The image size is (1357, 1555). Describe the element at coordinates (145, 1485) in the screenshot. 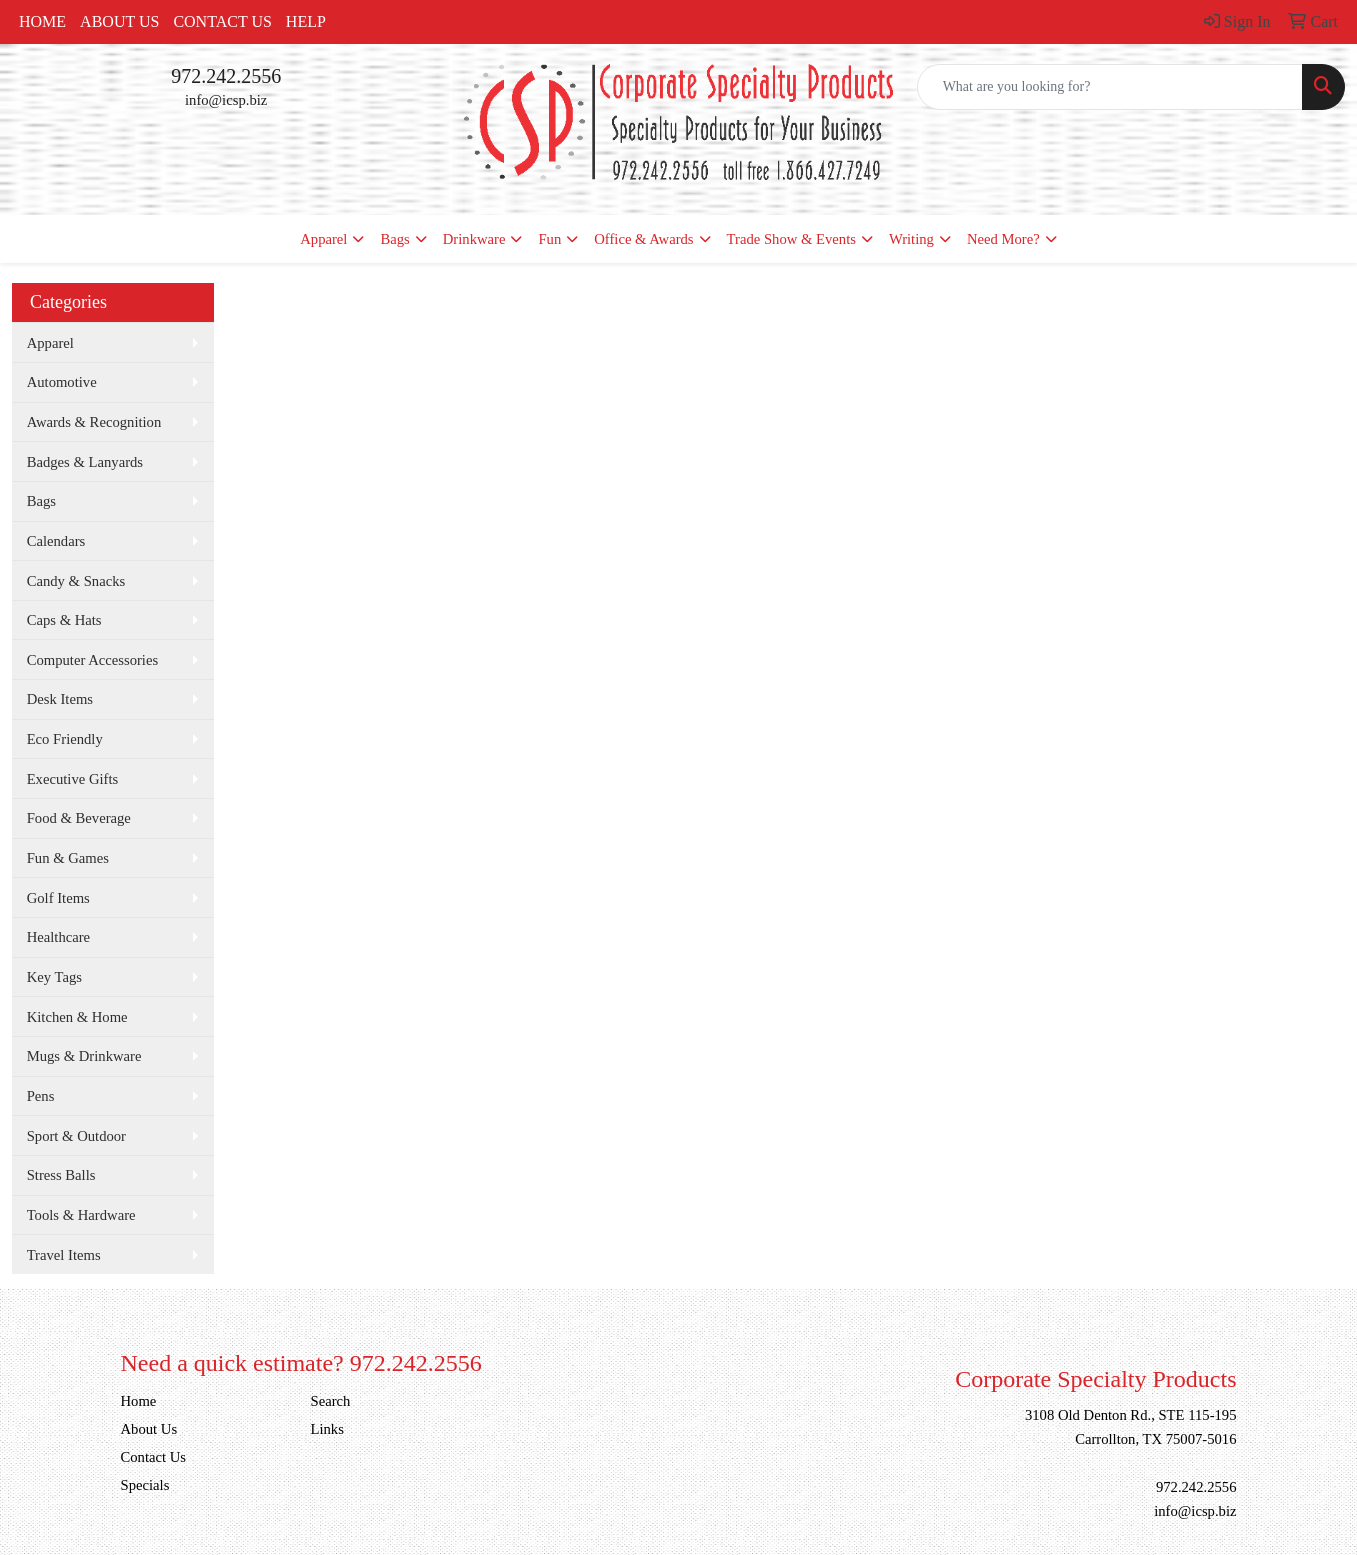

I see `Specials` at that location.